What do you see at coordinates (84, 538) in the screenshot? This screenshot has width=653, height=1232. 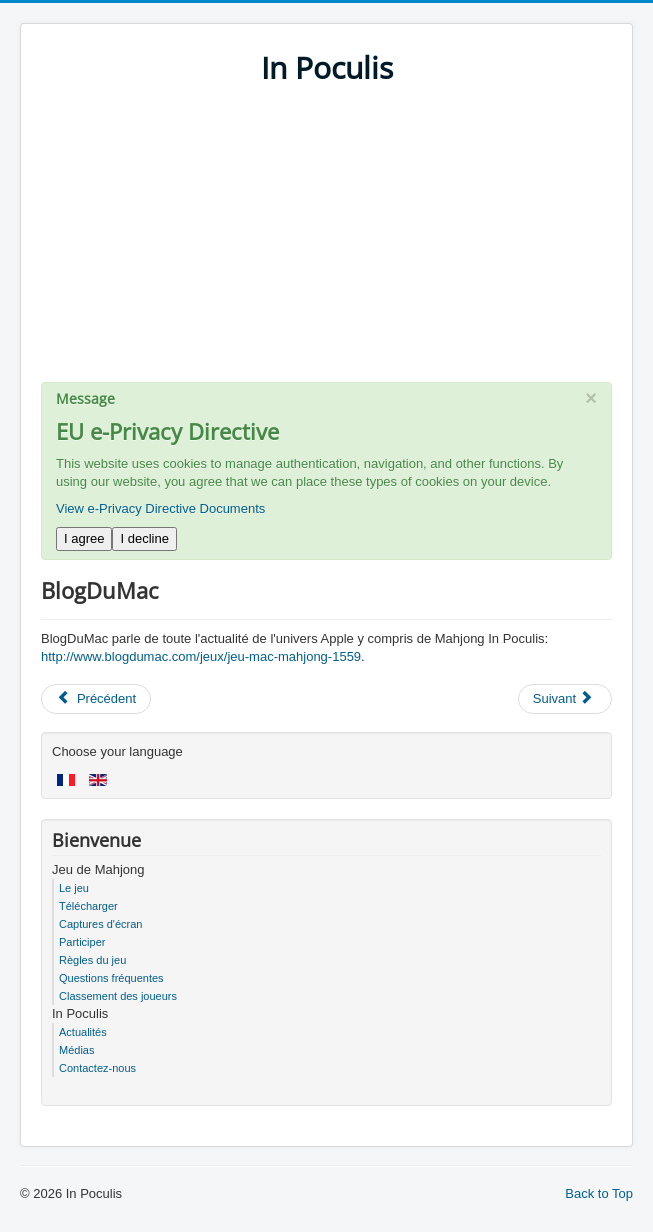 I see `I agree` at bounding box center [84, 538].